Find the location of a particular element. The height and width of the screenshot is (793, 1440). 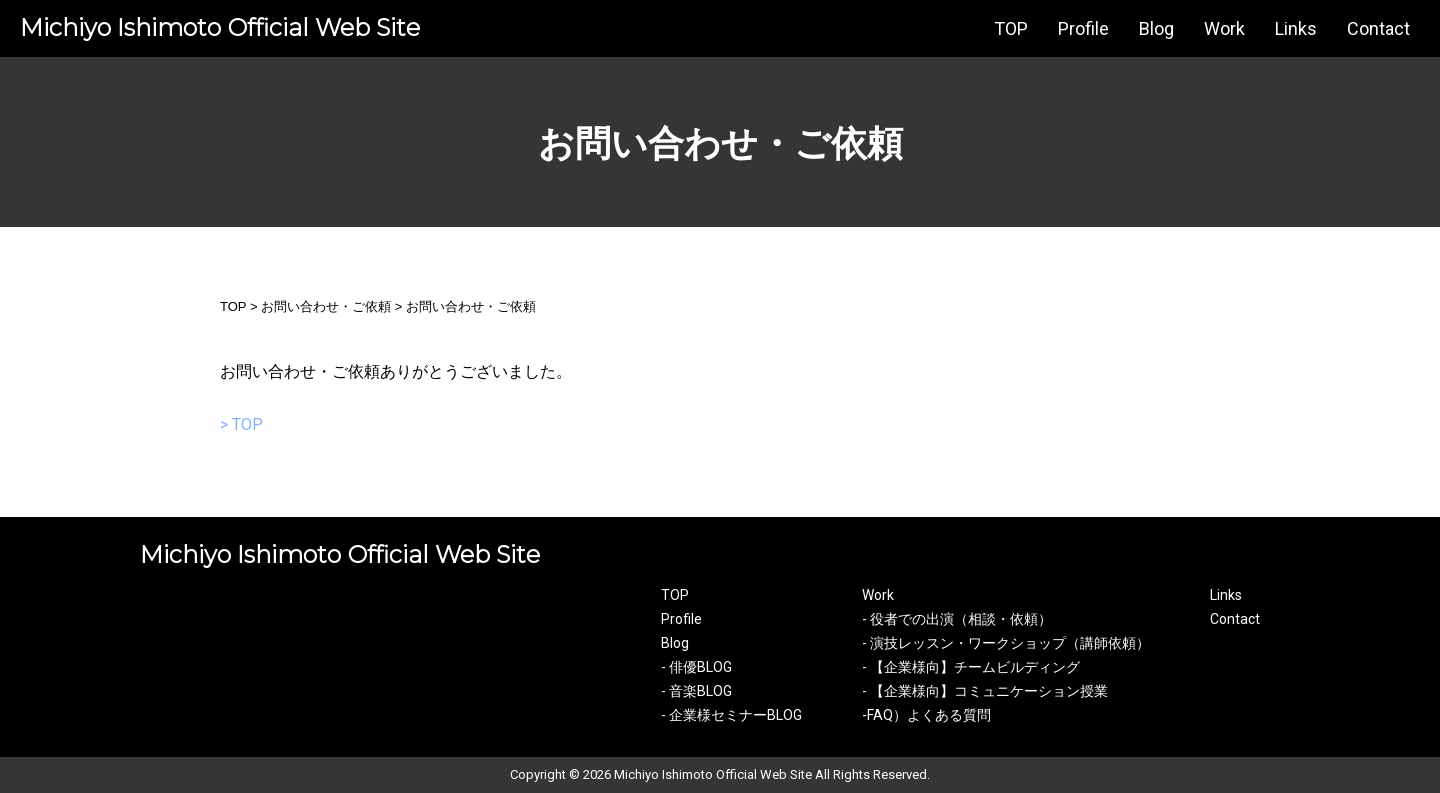

Michiyo Ishimoto Official Web Site is located at coordinates (220, 27).